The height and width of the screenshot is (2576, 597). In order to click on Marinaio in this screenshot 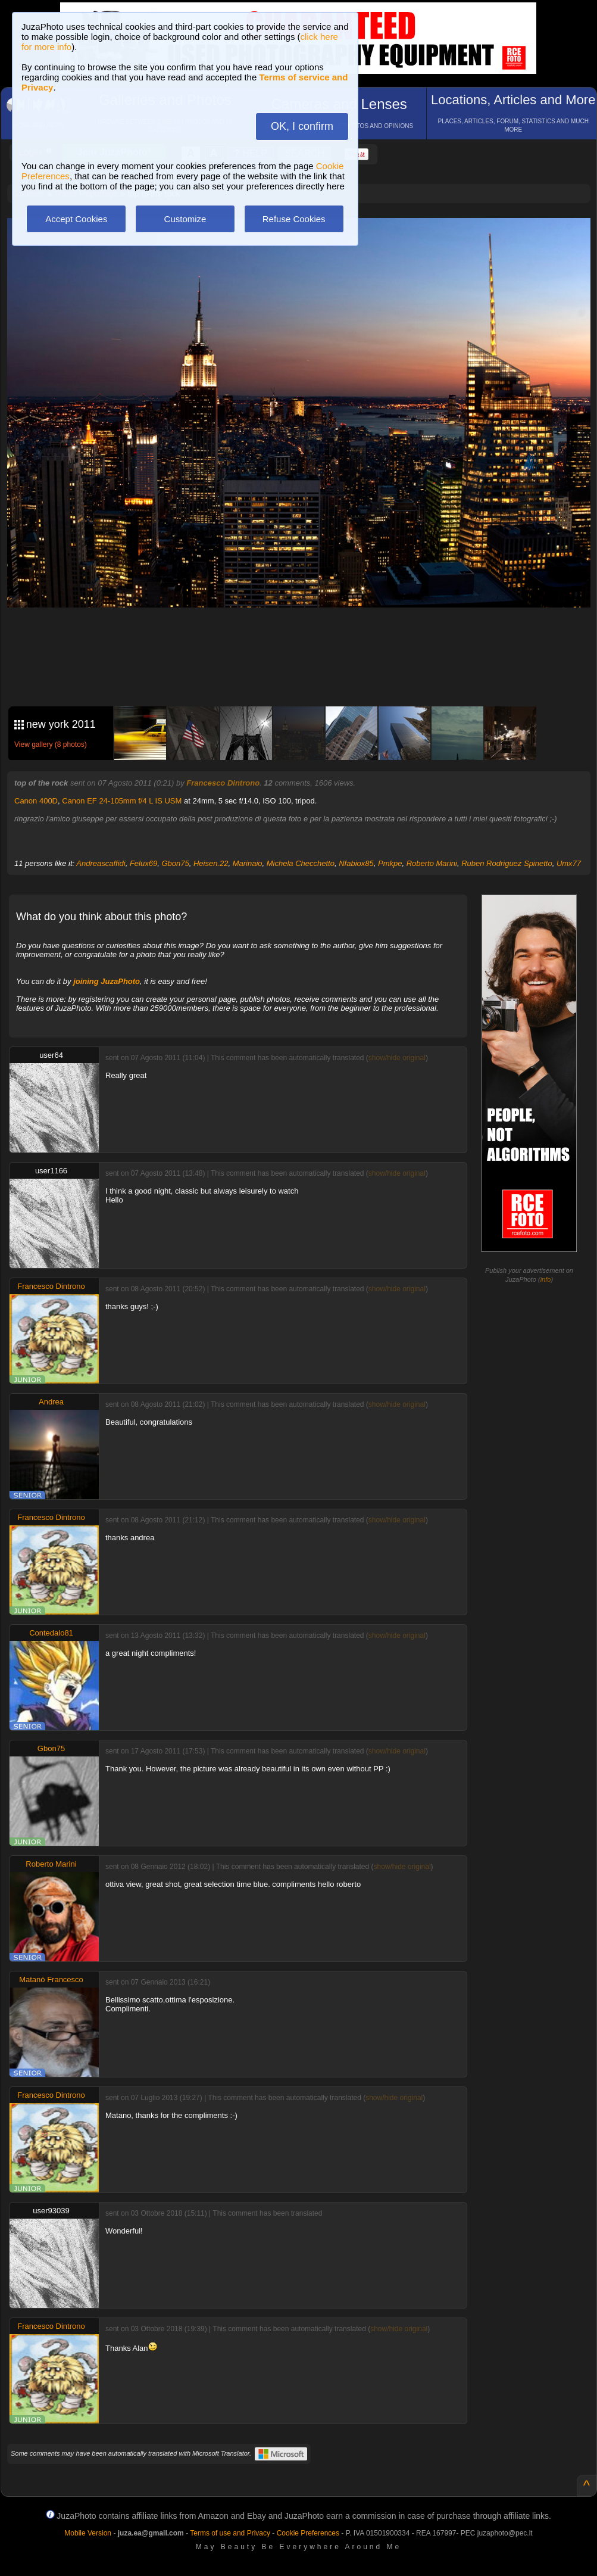, I will do `click(247, 863)`.